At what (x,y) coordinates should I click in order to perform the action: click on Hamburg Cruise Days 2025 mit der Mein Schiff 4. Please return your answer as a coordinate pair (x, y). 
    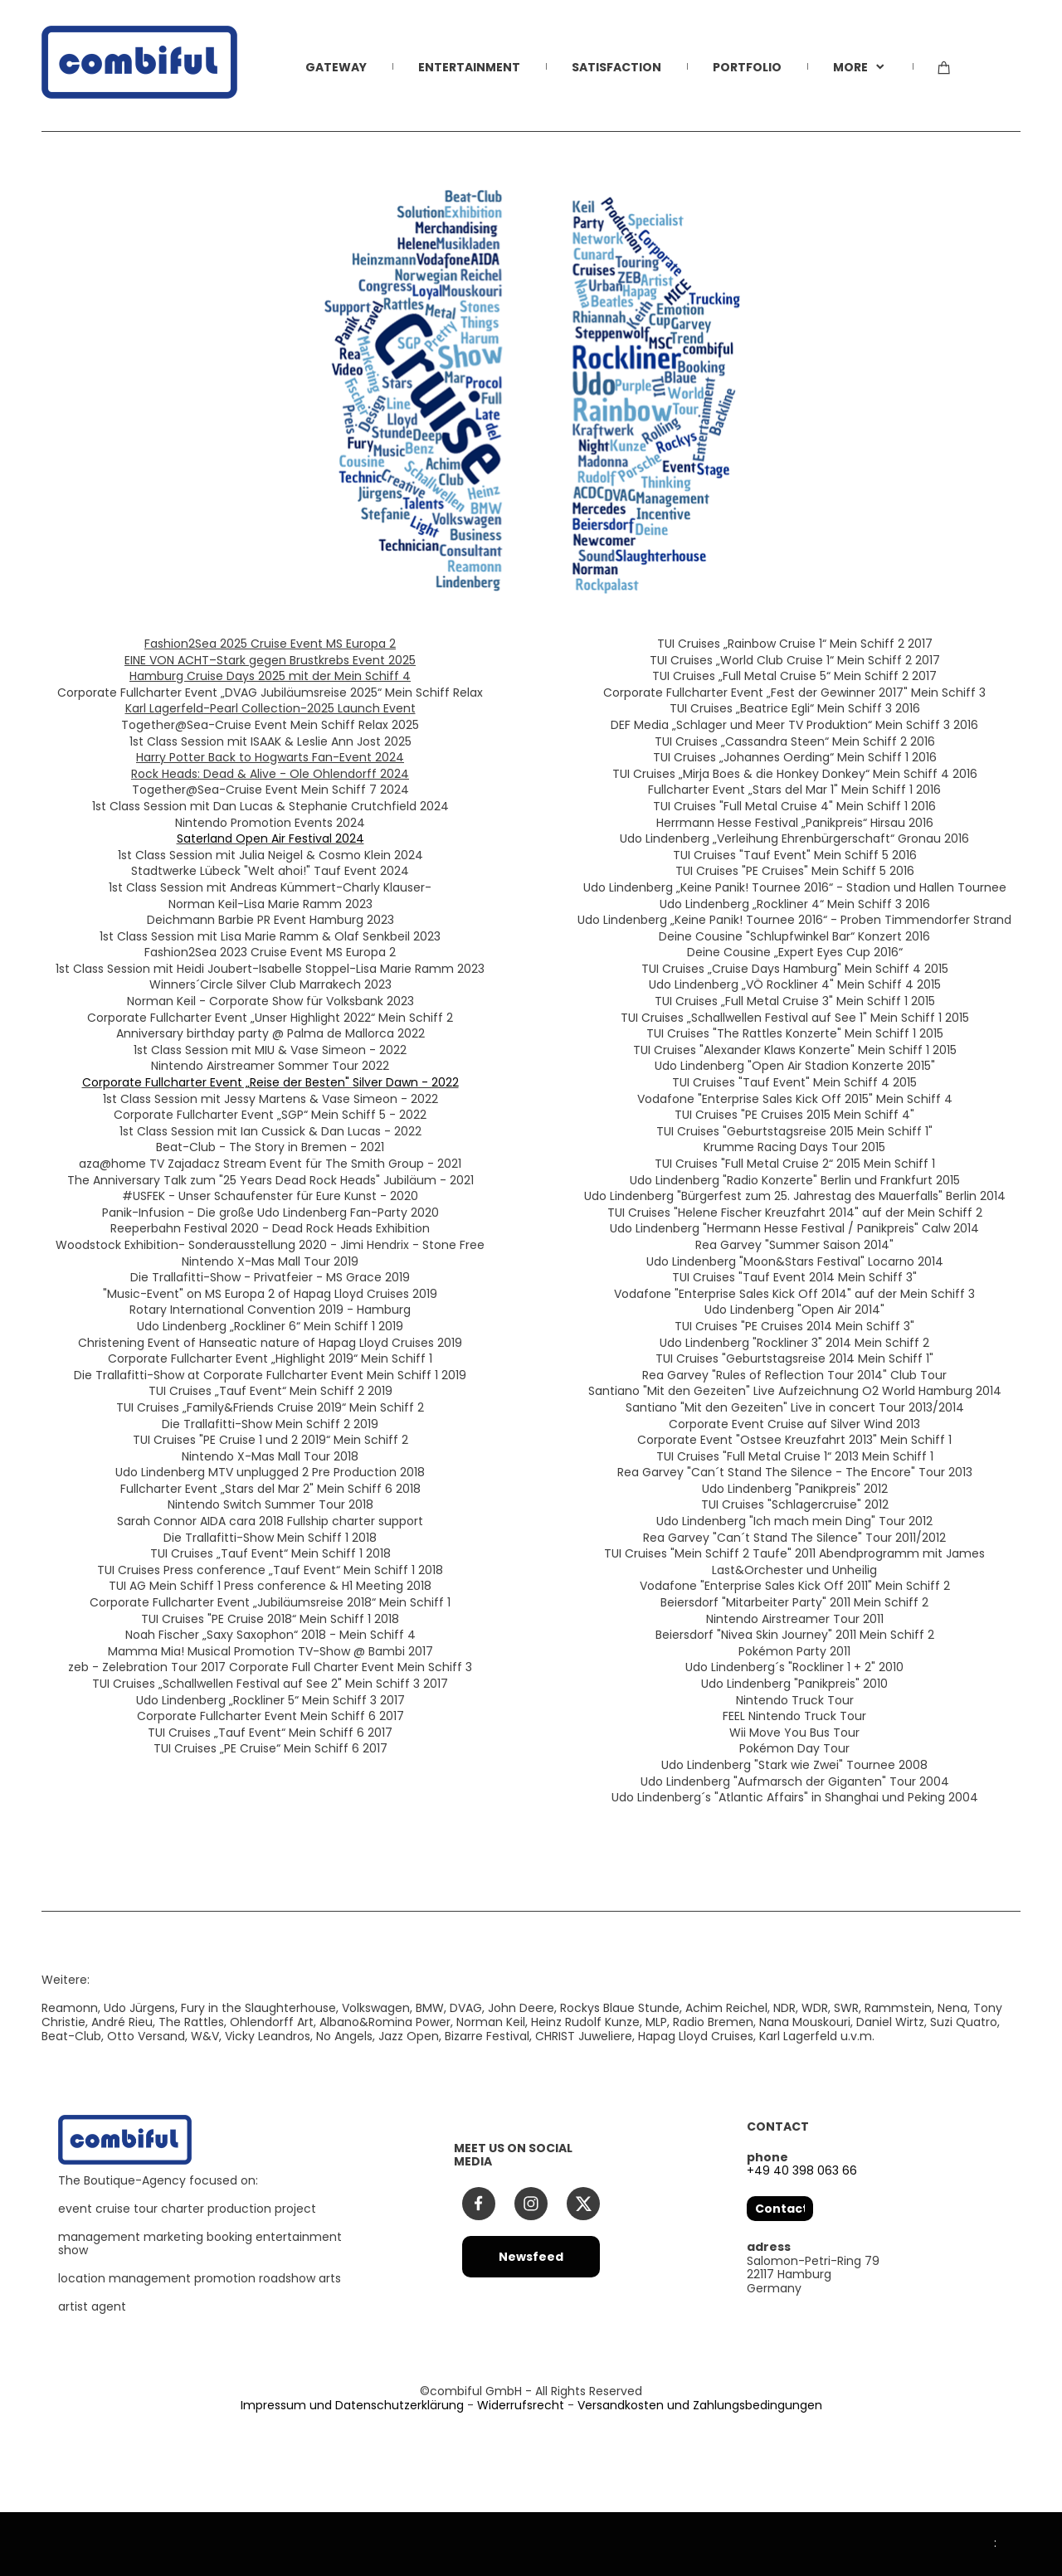
    Looking at the image, I should click on (270, 676).